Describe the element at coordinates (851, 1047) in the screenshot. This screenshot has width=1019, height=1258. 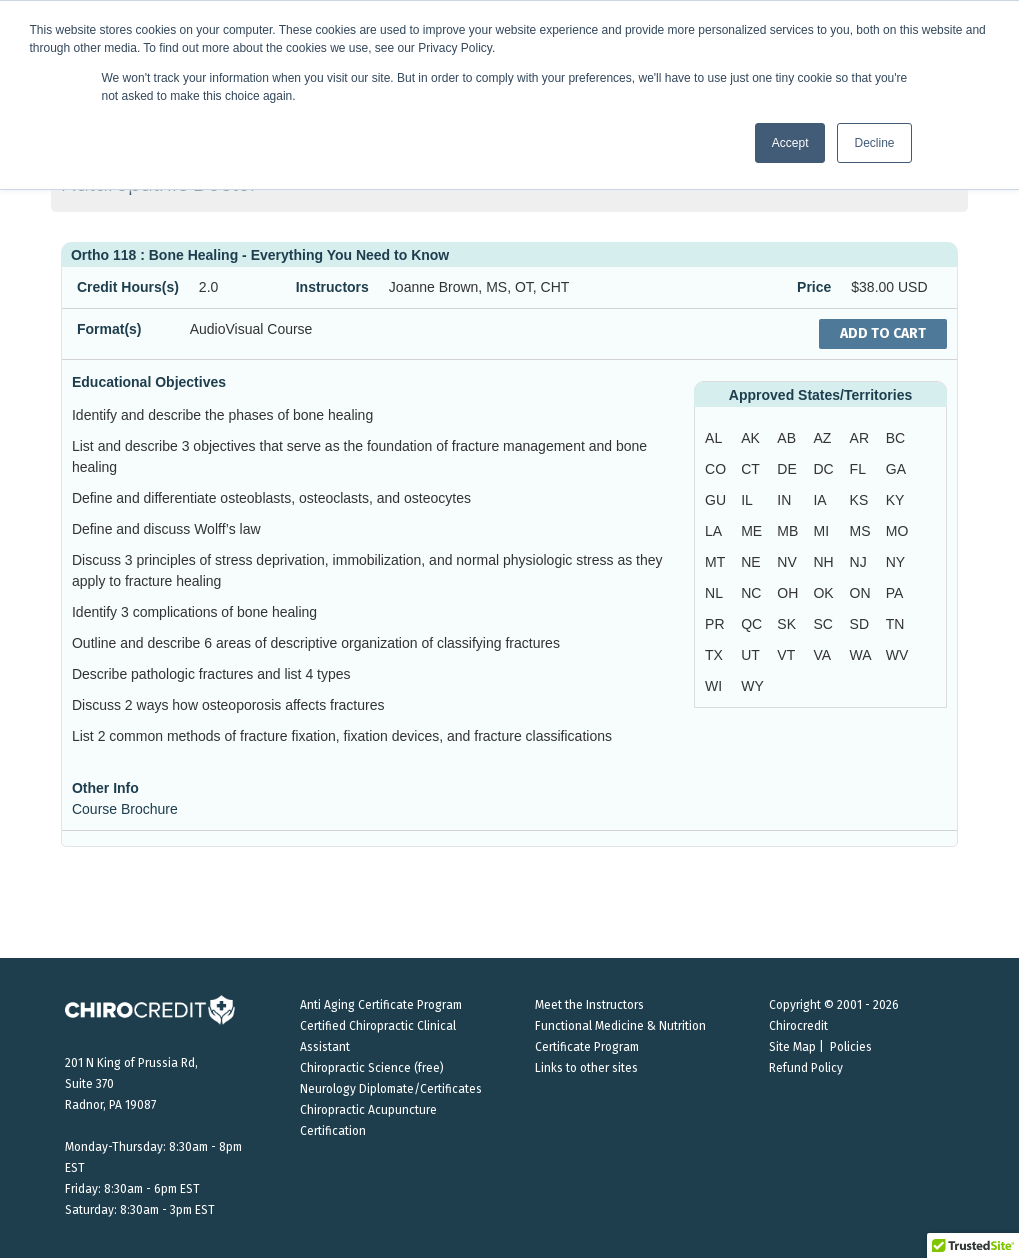
I see `Policies` at that location.